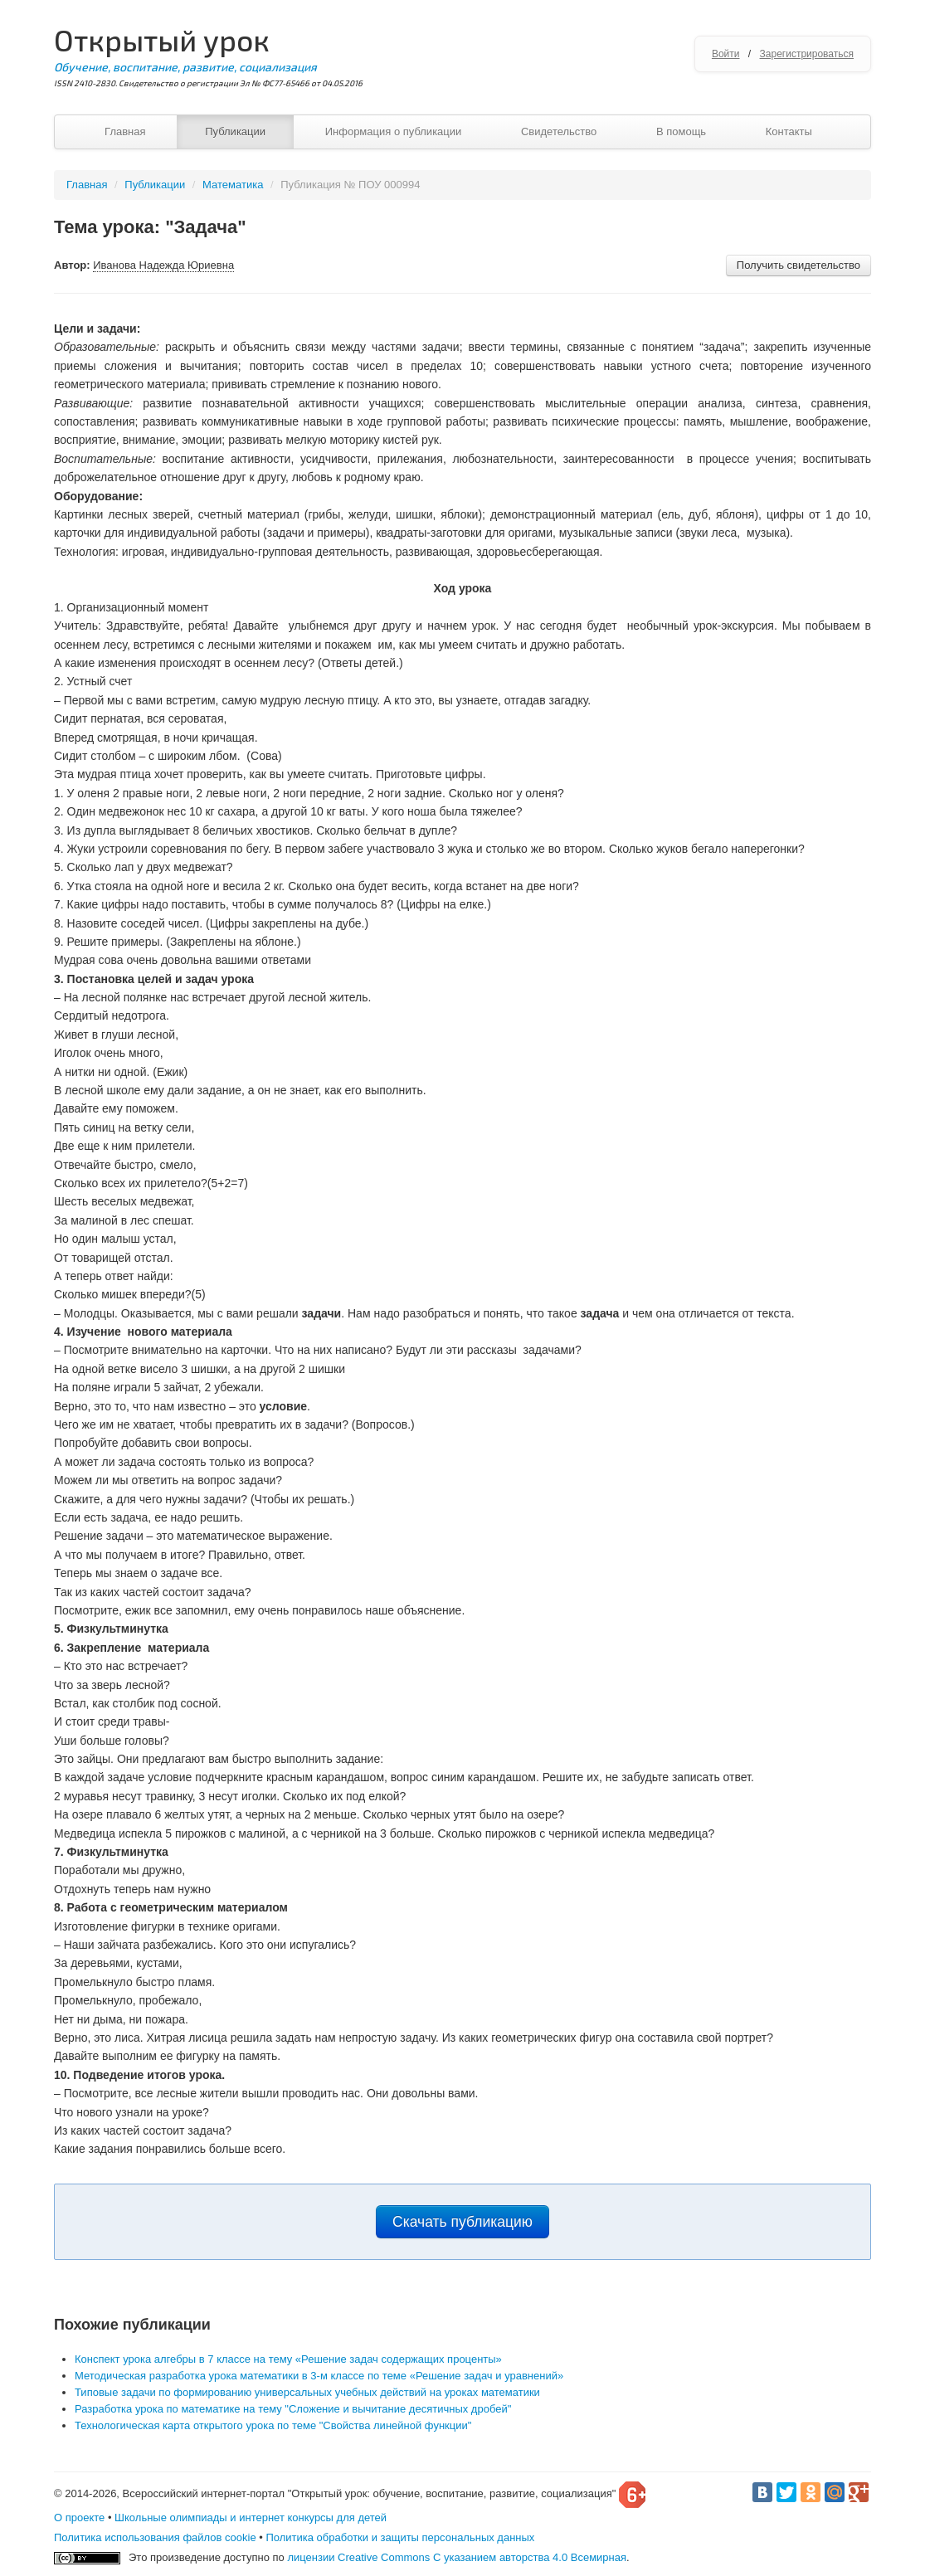  What do you see at coordinates (307, 2392) in the screenshot?
I see `Типовые задачи по формированию универсальных учебных действий на уроках математики` at bounding box center [307, 2392].